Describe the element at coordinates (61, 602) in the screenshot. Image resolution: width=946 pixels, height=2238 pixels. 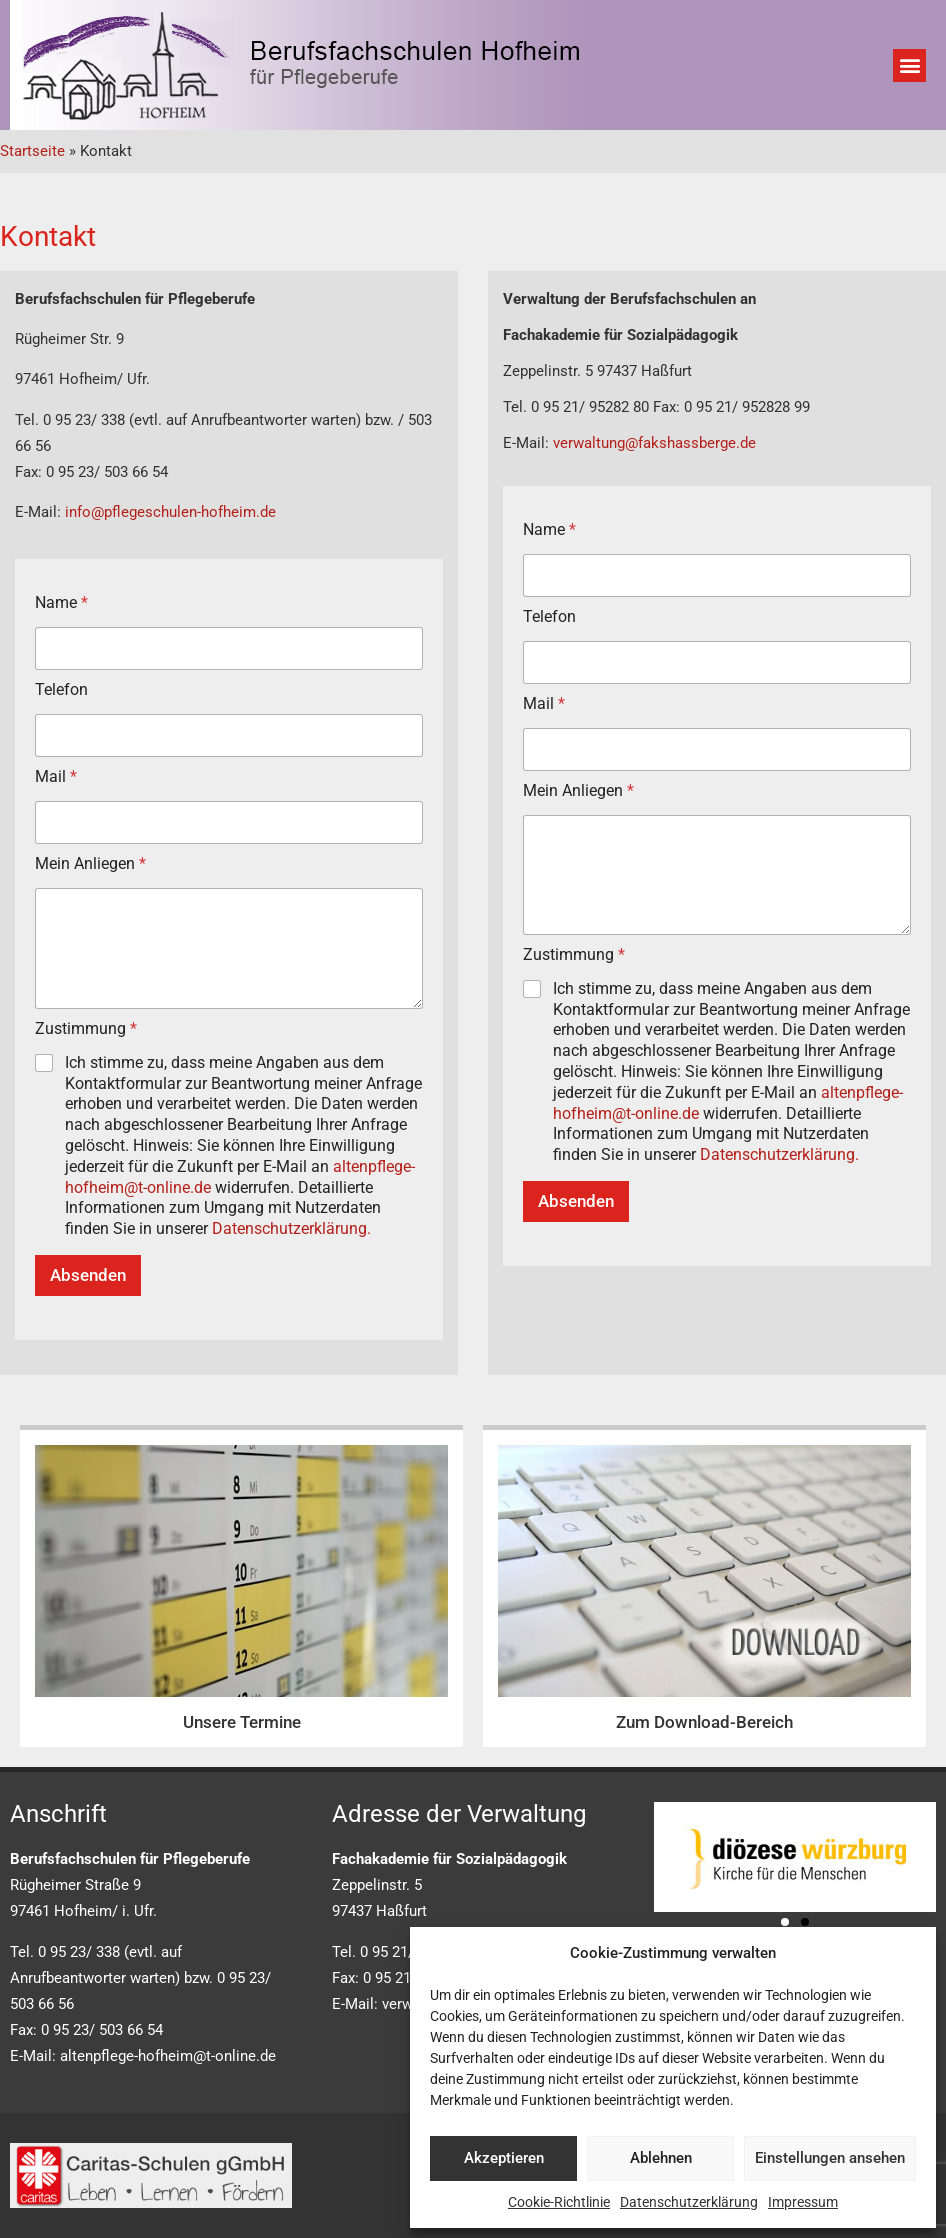
I see `Name` at that location.